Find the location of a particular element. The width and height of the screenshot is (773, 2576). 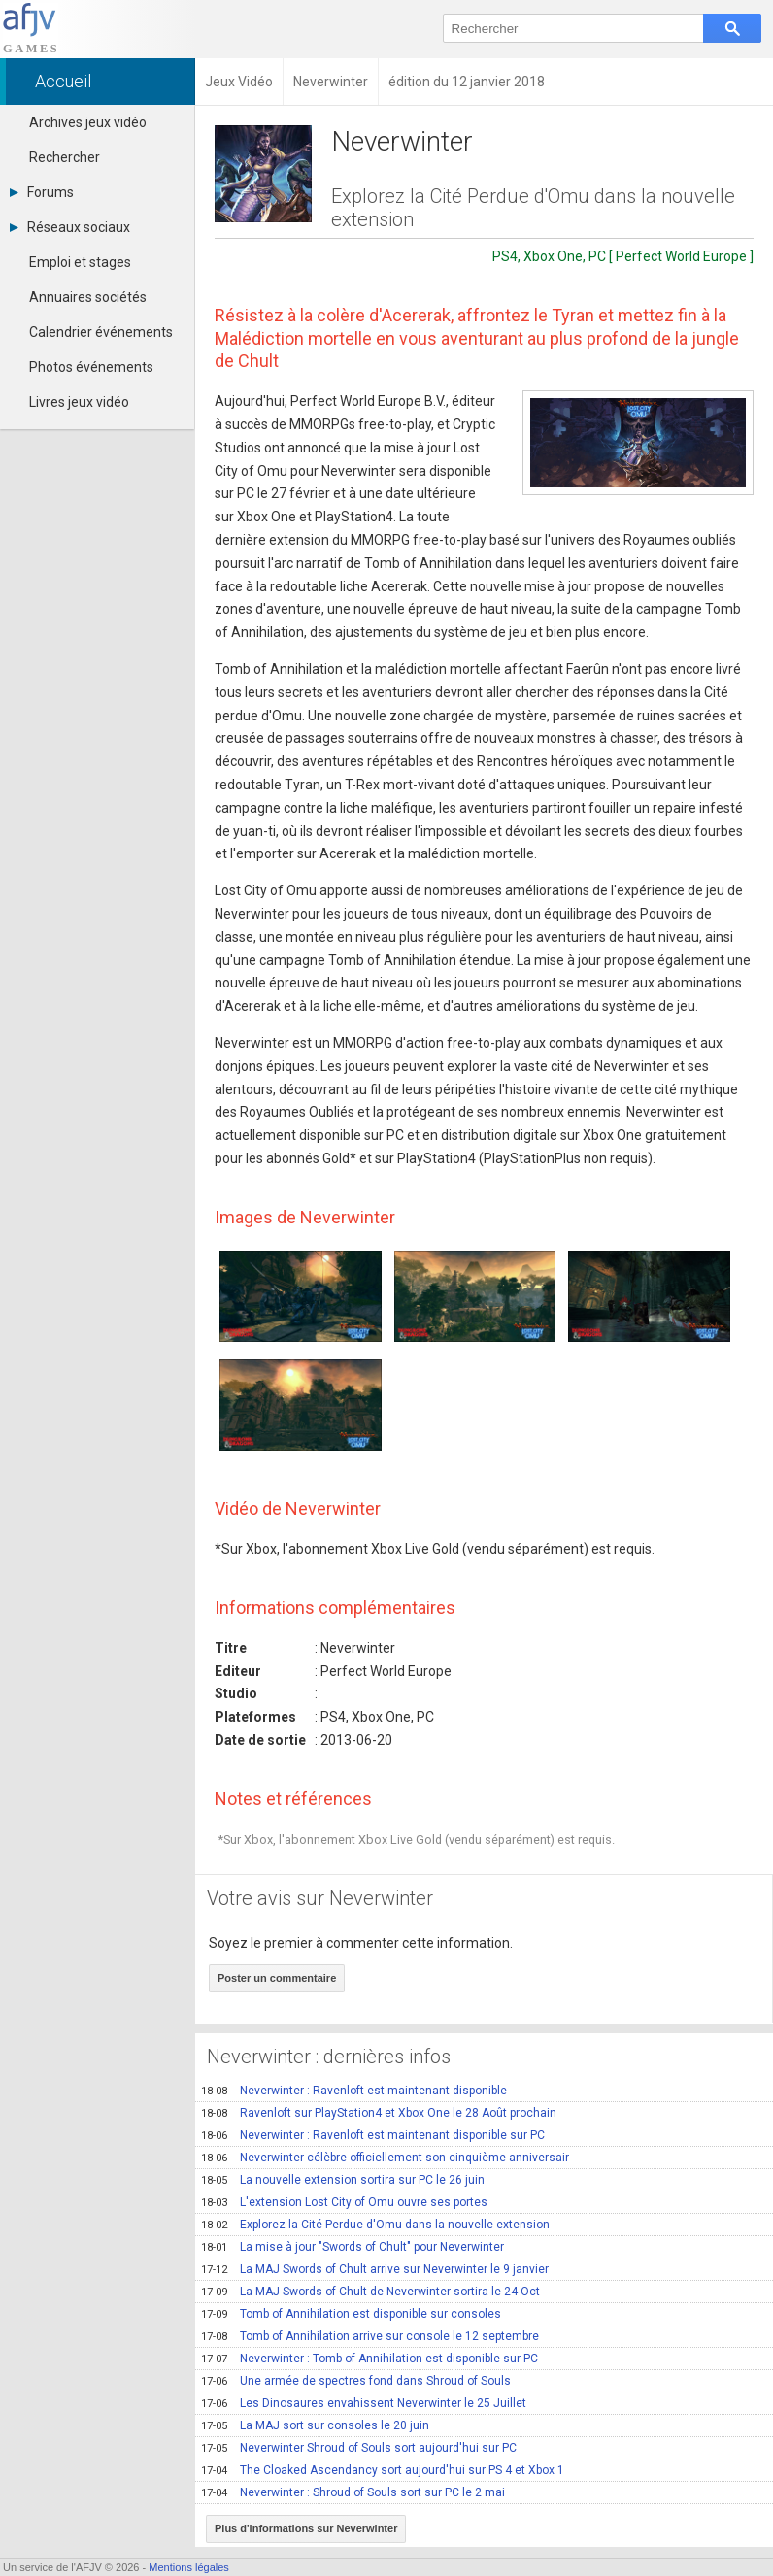

Explorez la Cité Perdue d'Omu dans la nouvelle extension is located at coordinates (375, 2224).